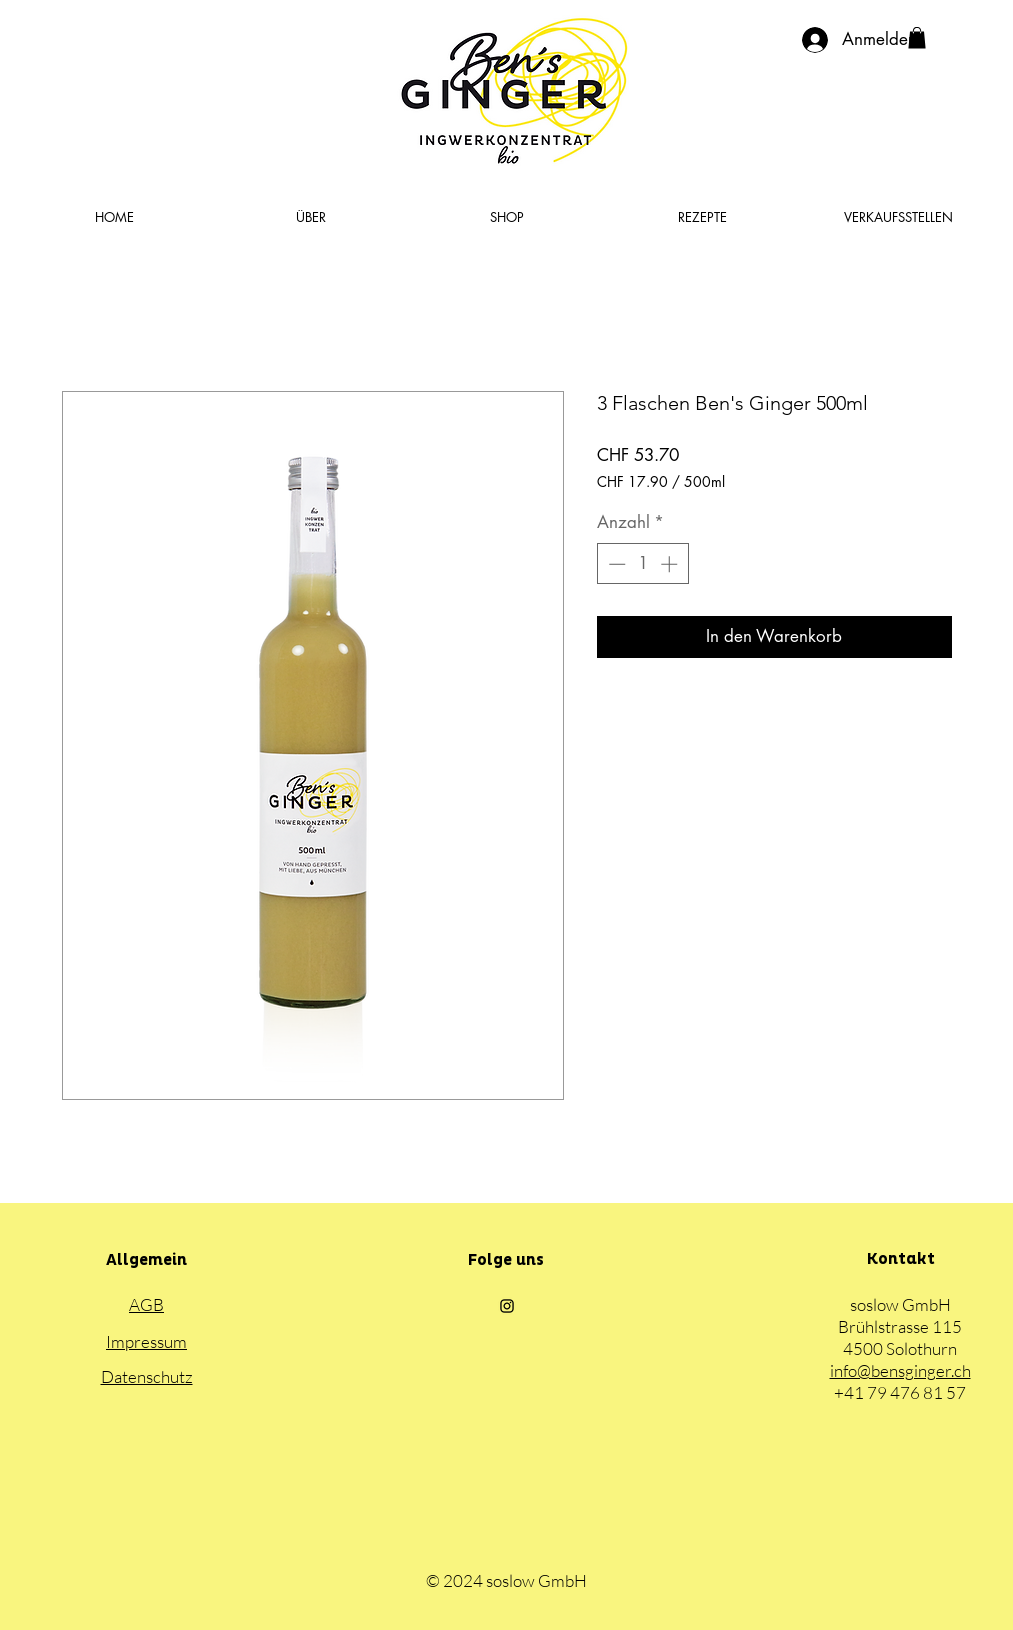 The width and height of the screenshot is (1013, 1630). What do you see at coordinates (615, 564) in the screenshot?
I see `[Decrement]` at bounding box center [615, 564].